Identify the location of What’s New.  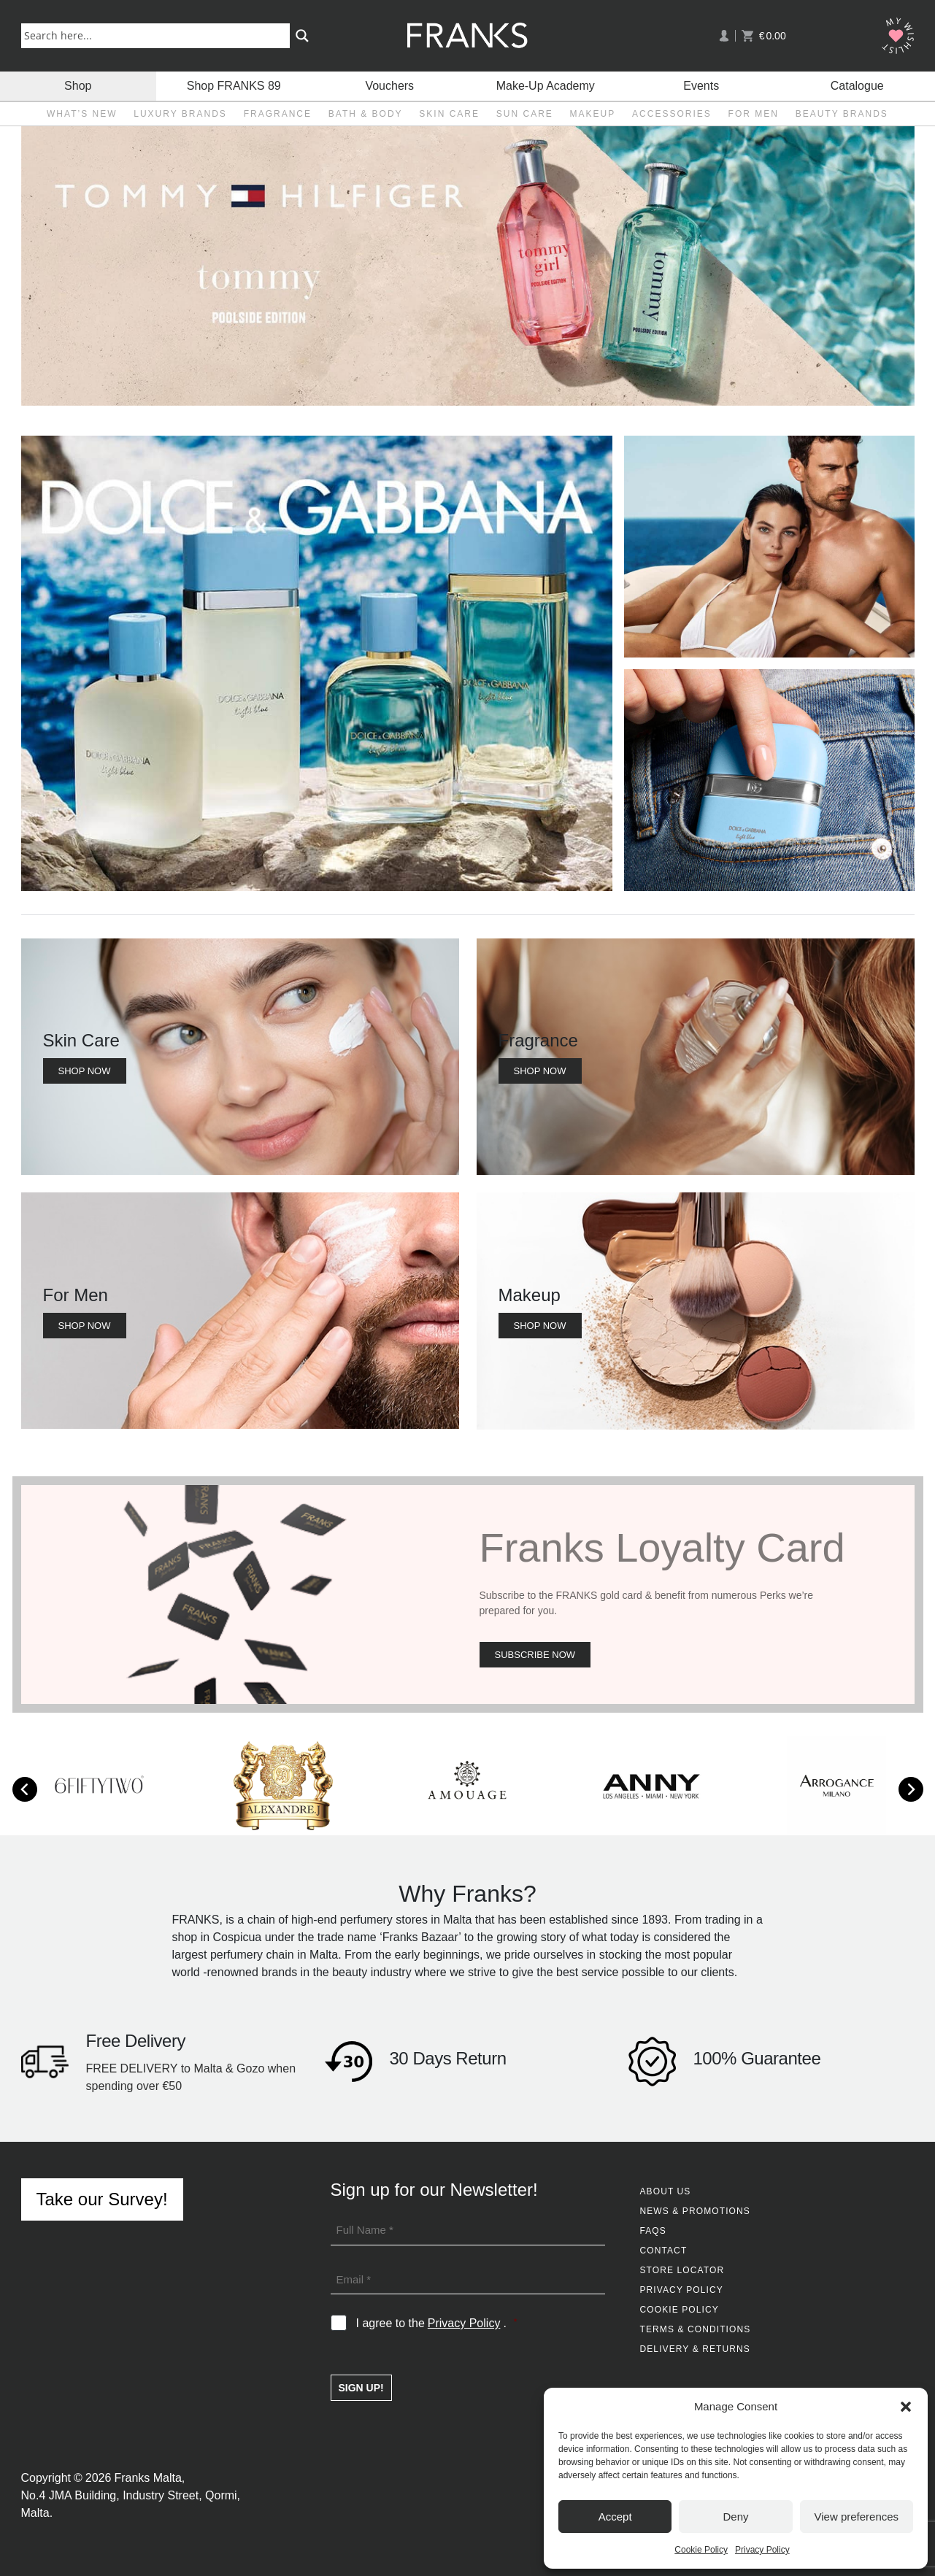
(82, 114).